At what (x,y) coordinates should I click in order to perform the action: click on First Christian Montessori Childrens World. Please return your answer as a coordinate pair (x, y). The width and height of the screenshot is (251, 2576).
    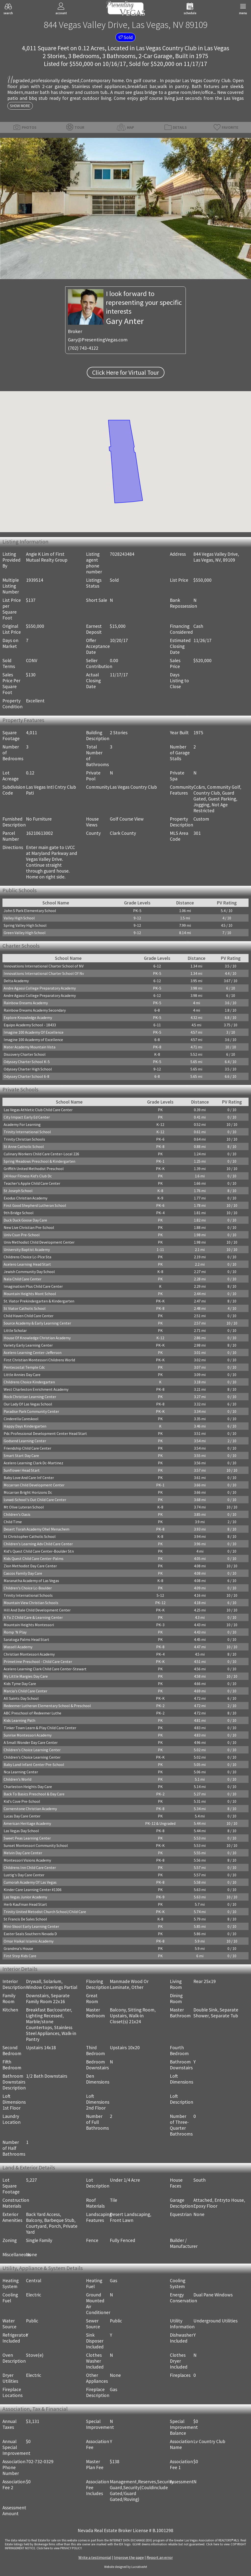
    Looking at the image, I should click on (39, 1359).